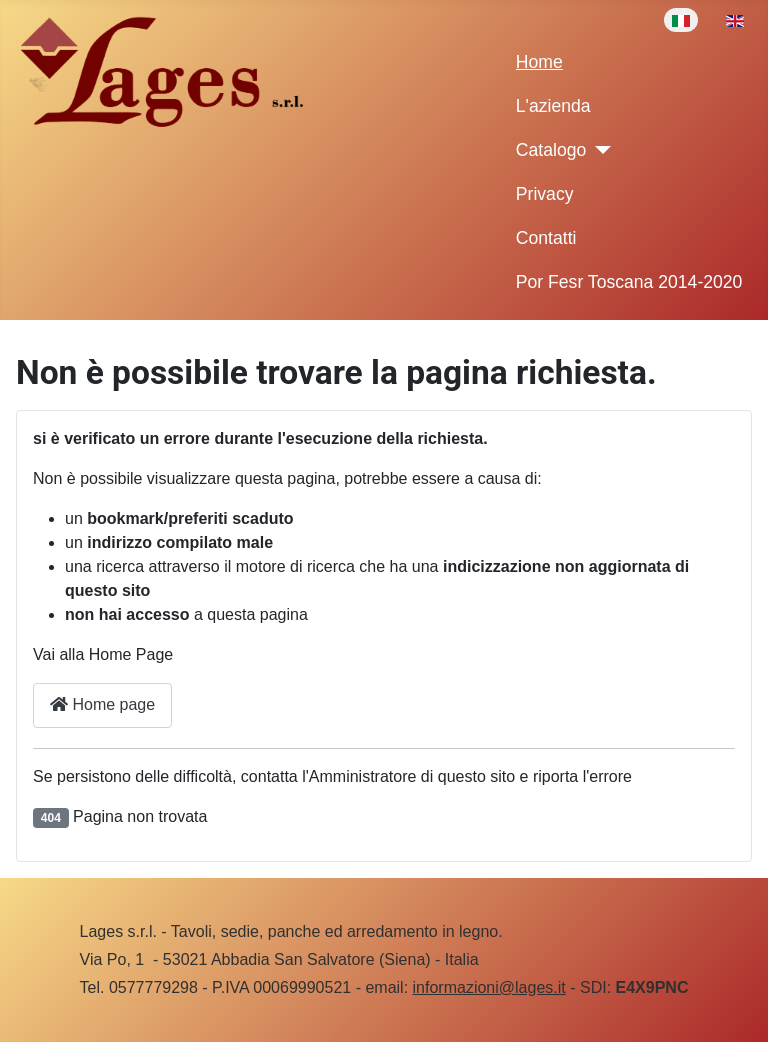  I want to click on informazioni@lages.it, so click(489, 987).